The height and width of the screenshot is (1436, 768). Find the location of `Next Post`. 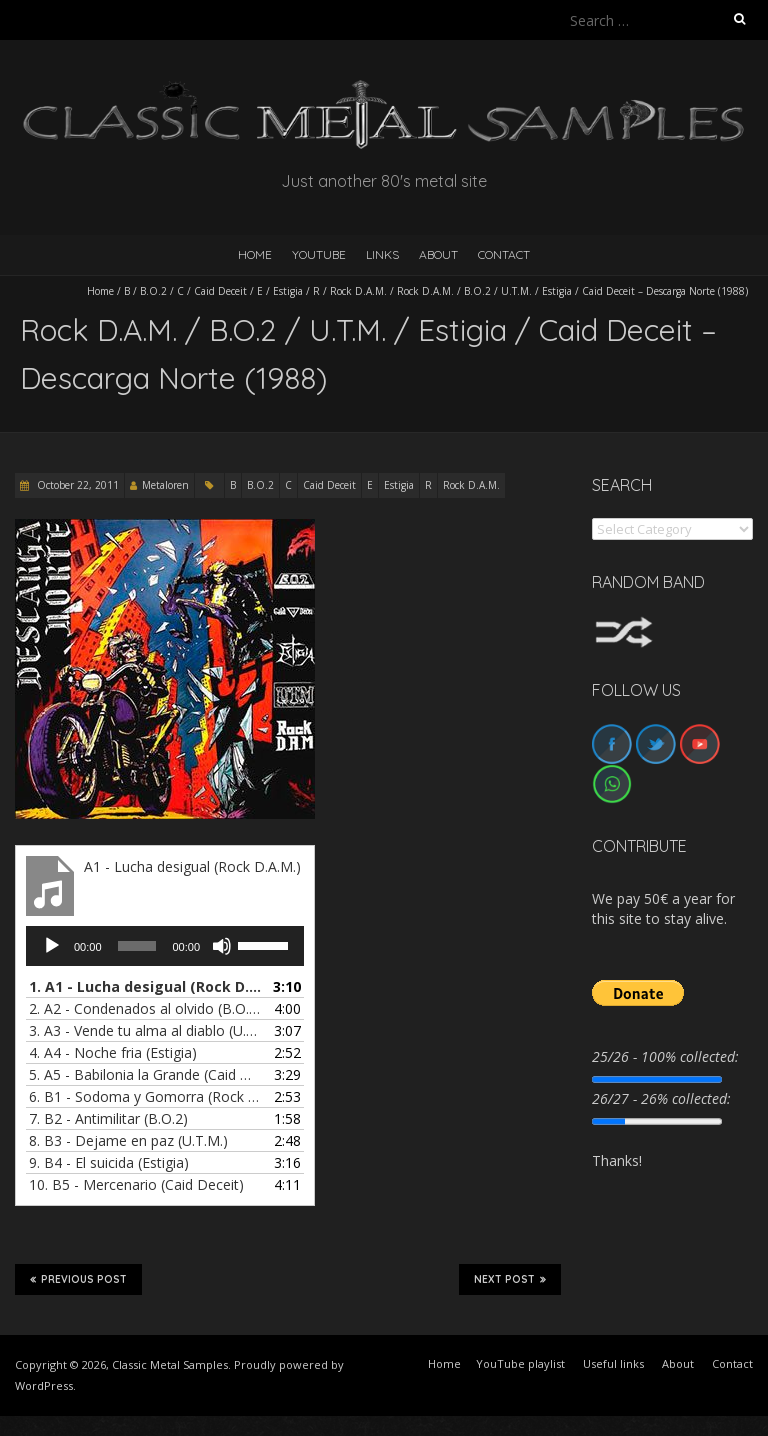

Next Post is located at coordinates (510, 1279).